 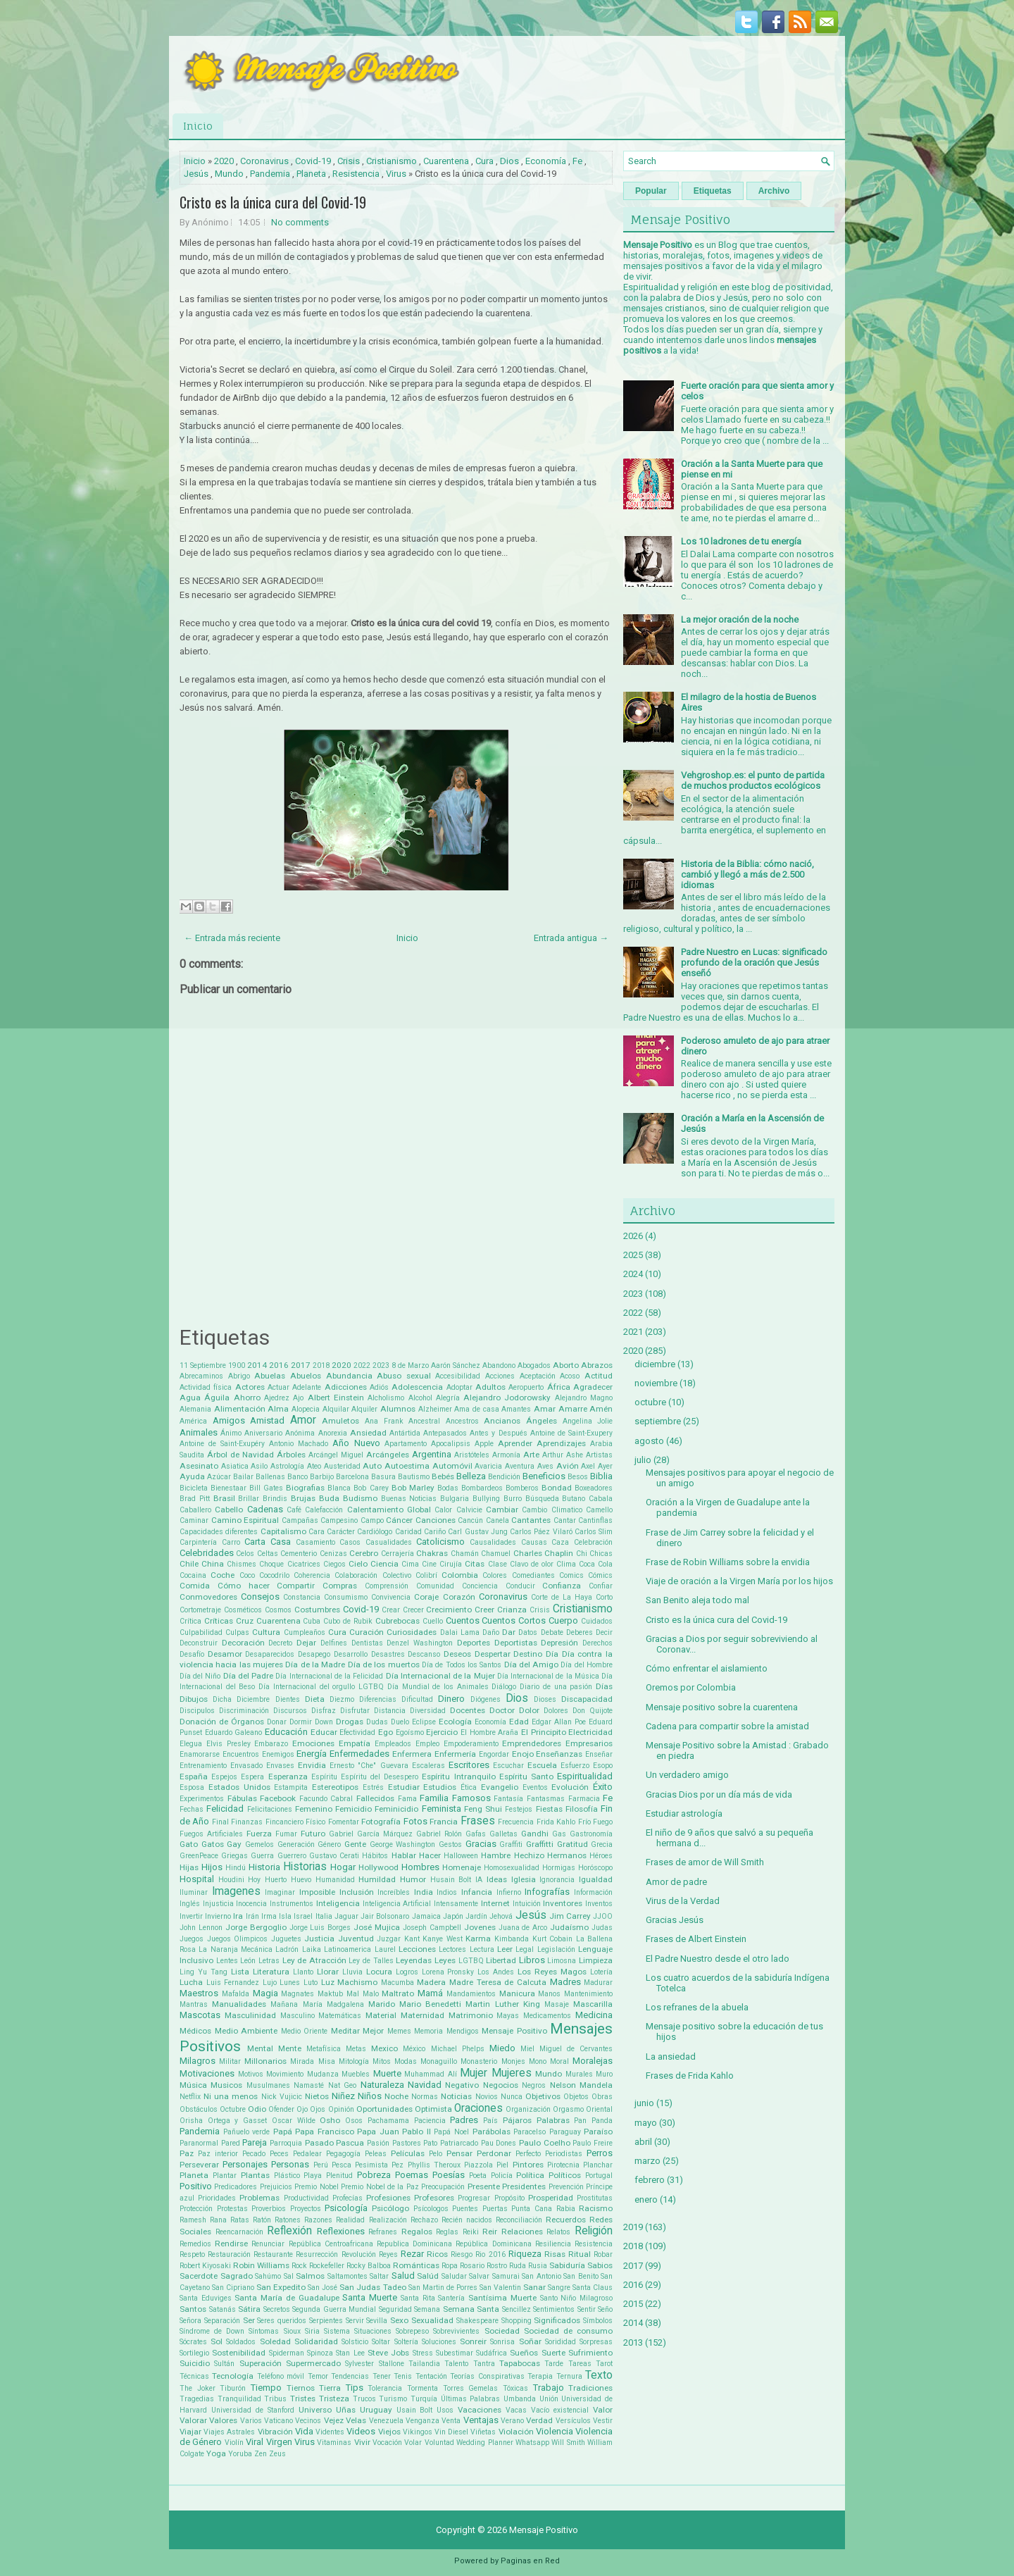 What do you see at coordinates (426, 1575) in the screenshot?
I see `Colibrí` at bounding box center [426, 1575].